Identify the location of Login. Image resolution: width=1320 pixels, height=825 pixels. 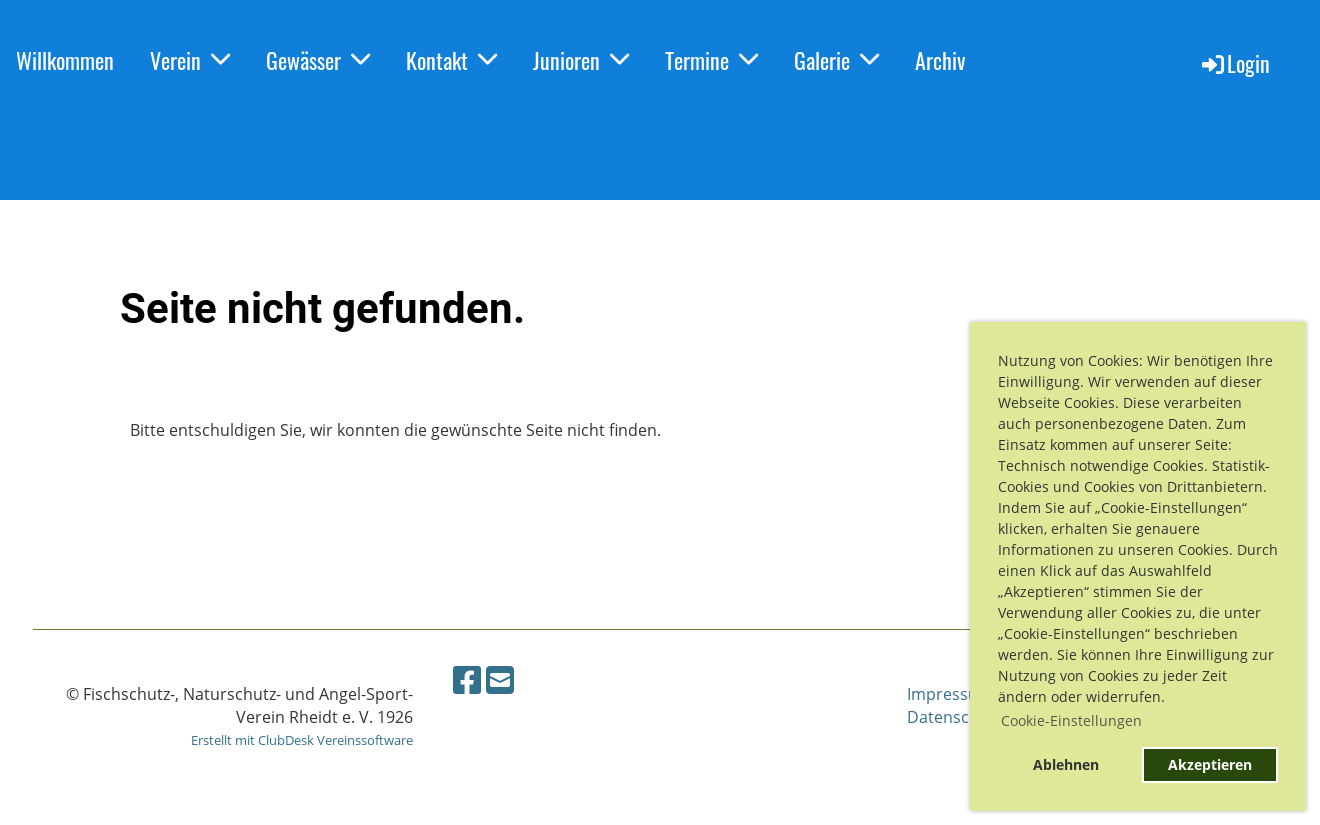
(1234, 63).